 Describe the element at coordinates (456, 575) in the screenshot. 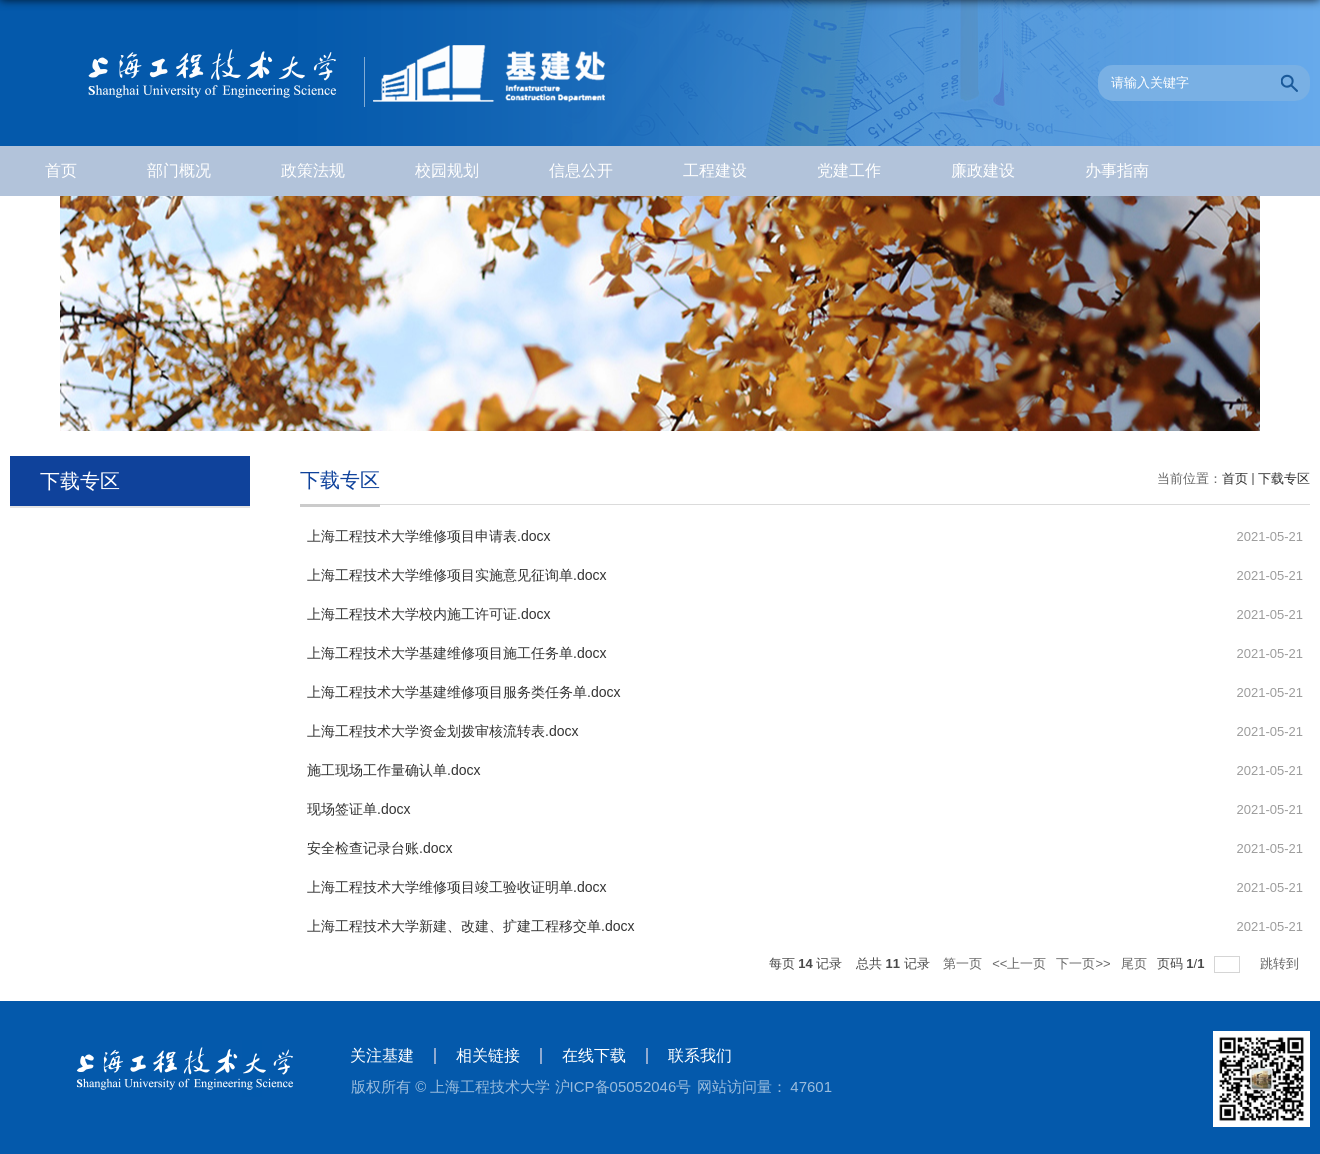

I see `上海工程技术大学维修项目实施意见征询单.docx` at that location.